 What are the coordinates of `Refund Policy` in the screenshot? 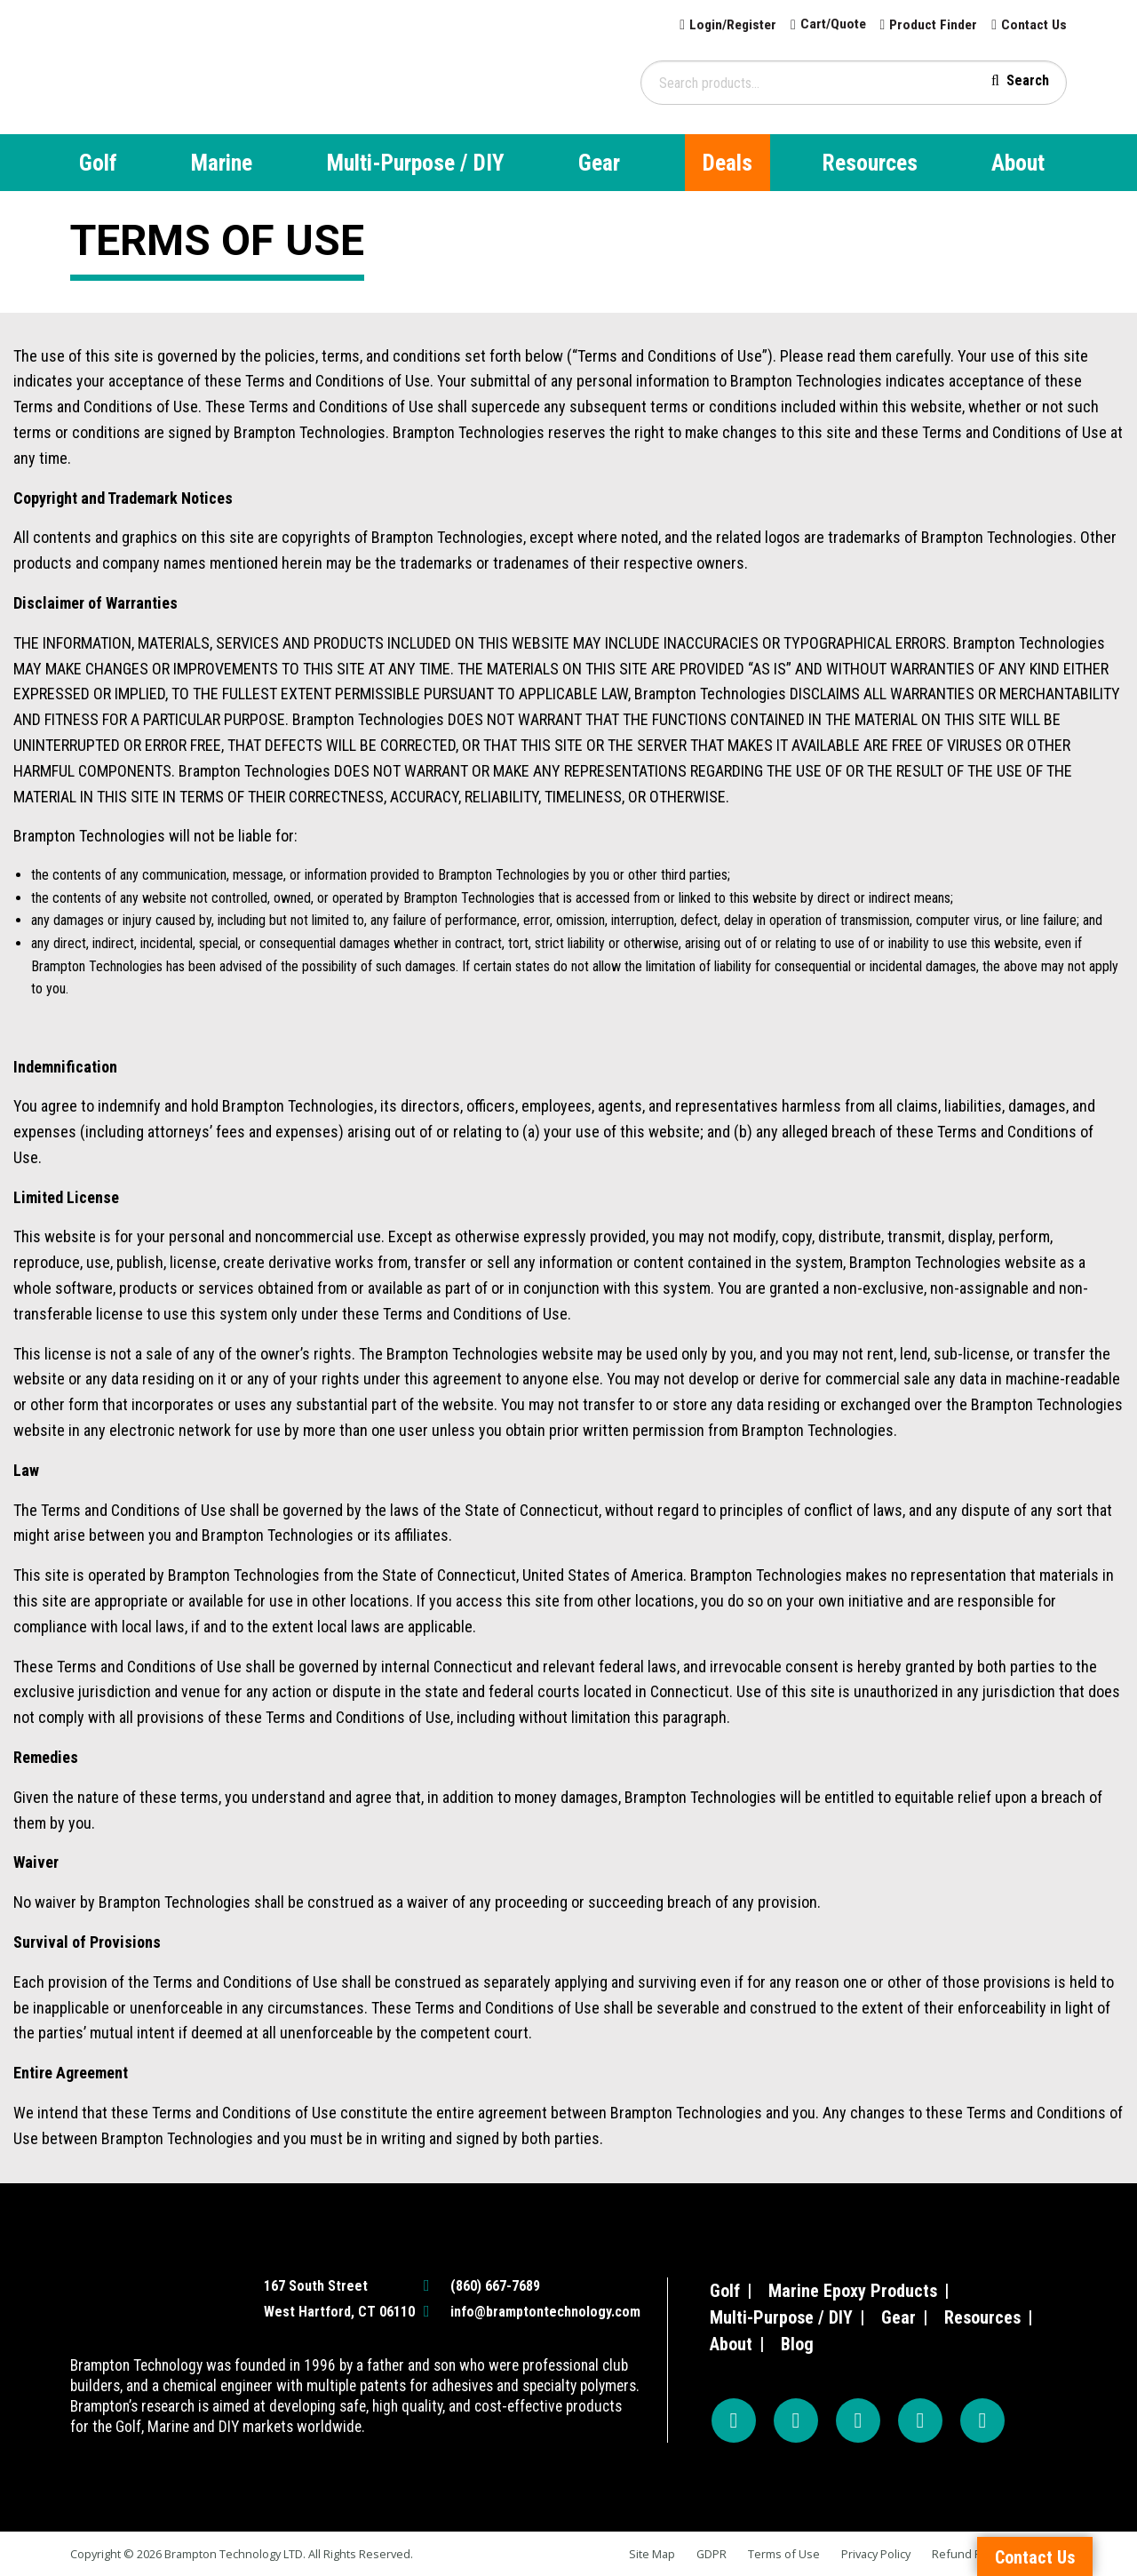 It's located at (968, 2554).